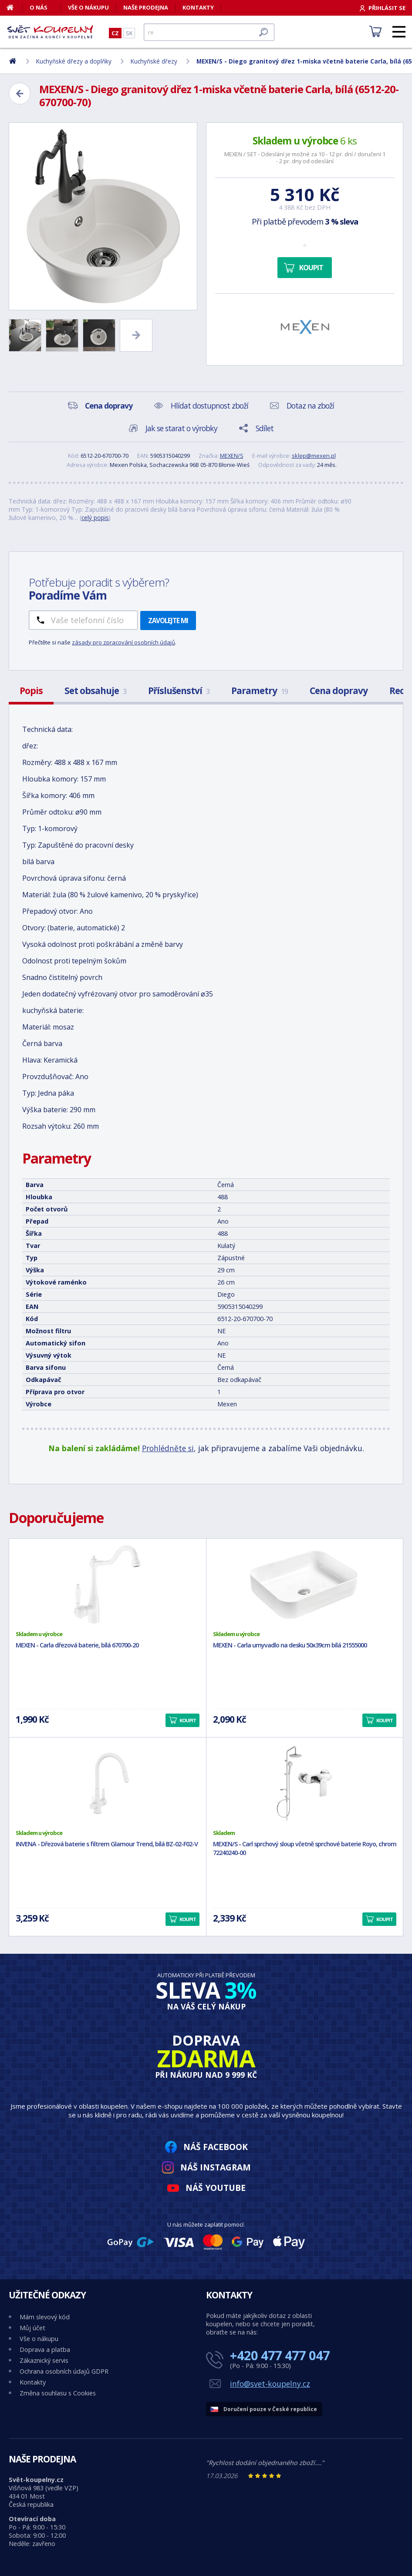  I want to click on MEXEN - Carla dřezová baterie, bílá 670700-20, so click(77, 1645).